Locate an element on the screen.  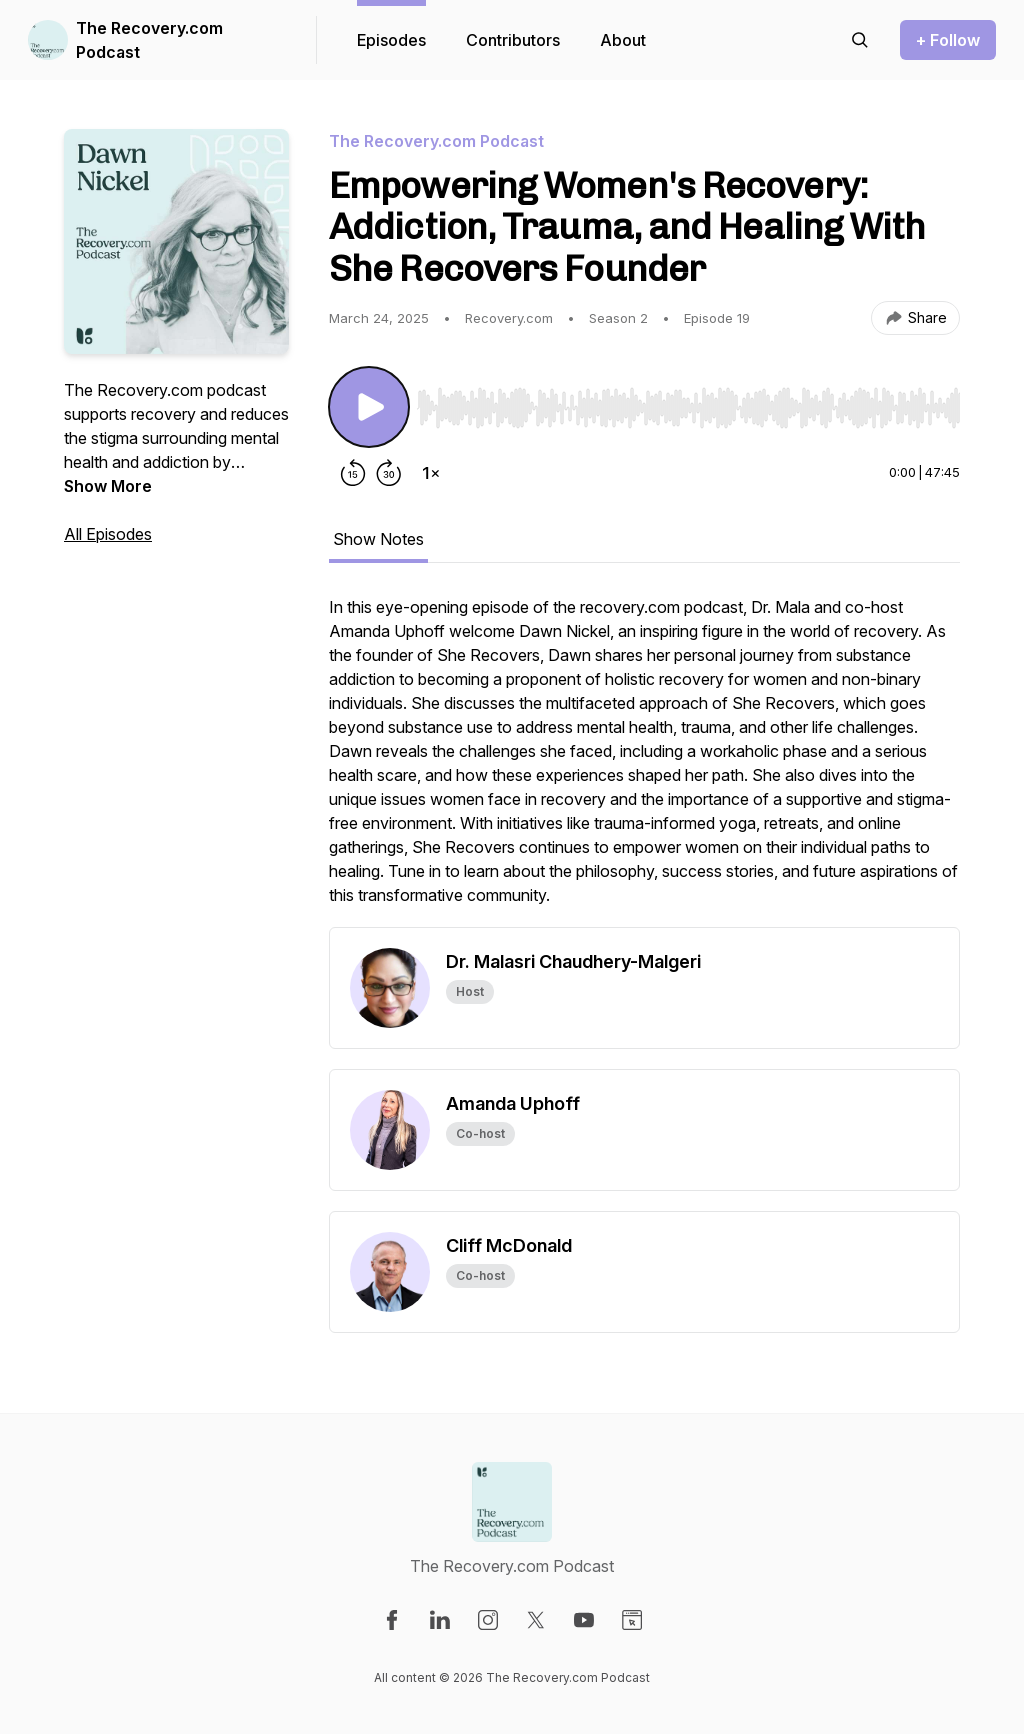
Episodes is located at coordinates (391, 40).